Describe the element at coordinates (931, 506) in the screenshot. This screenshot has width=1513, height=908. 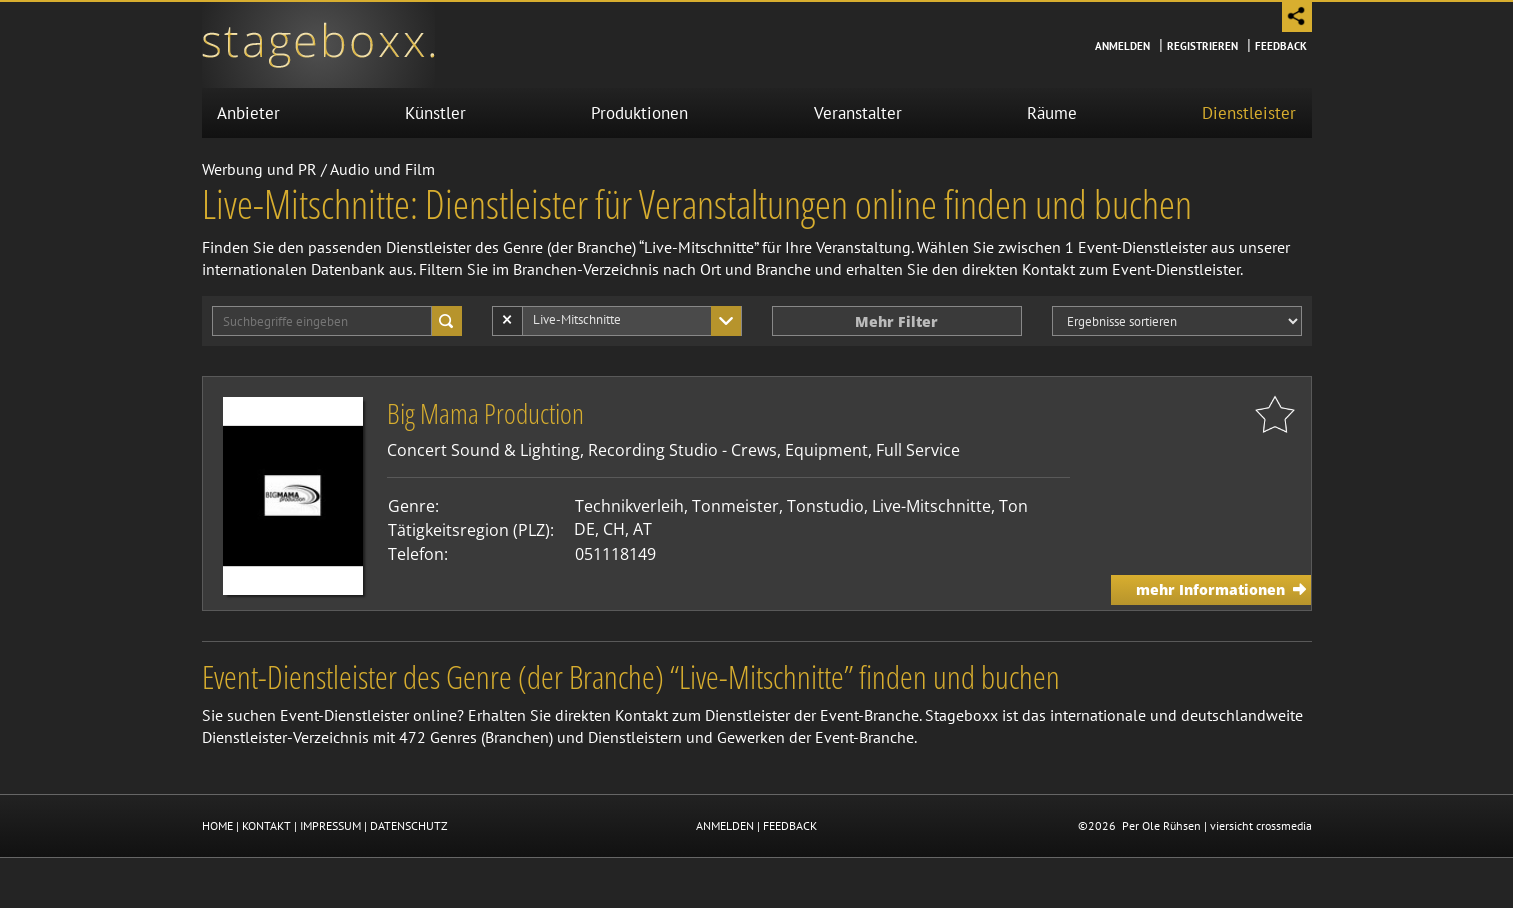
I see `Live-Mitschnitte` at that location.